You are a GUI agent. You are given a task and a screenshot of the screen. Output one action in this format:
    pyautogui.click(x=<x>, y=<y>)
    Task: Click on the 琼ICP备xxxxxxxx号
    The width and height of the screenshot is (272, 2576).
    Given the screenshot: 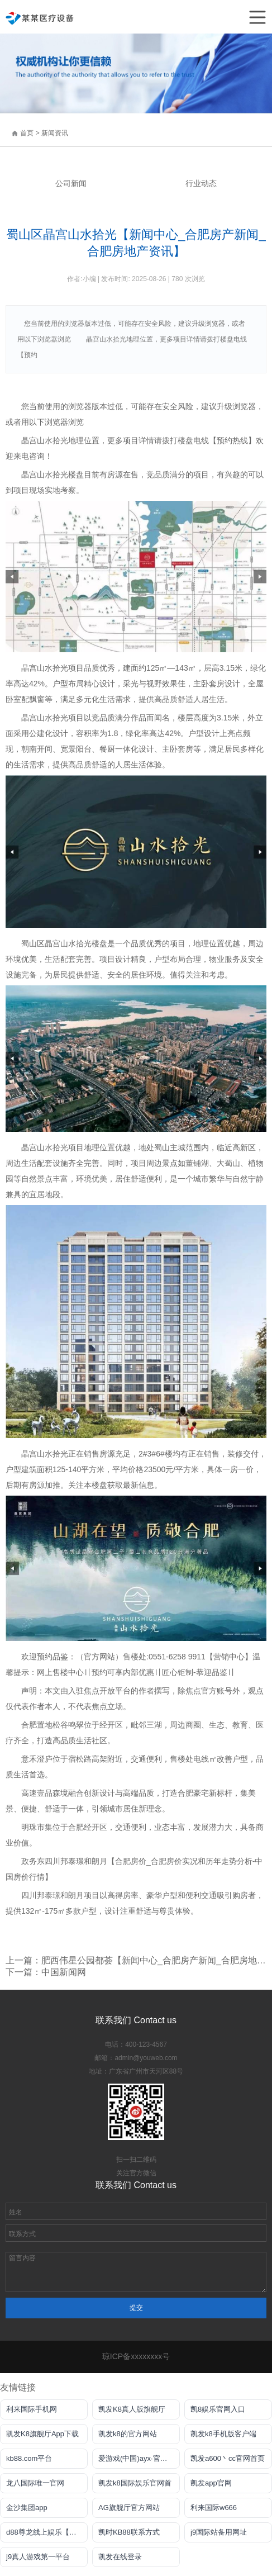 What is the action you would take?
    pyautogui.click(x=136, y=2356)
    